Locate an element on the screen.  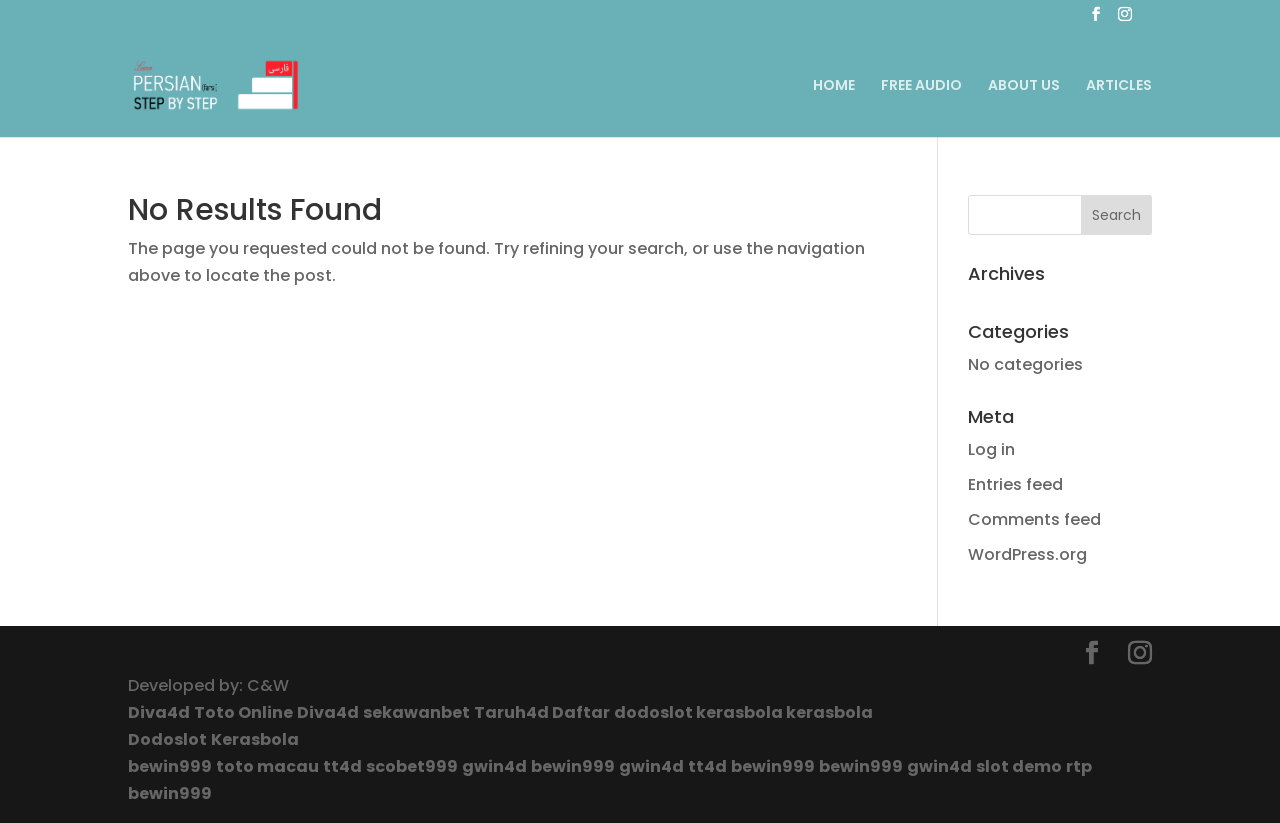
ARTICLES is located at coordinates (1119, 86).